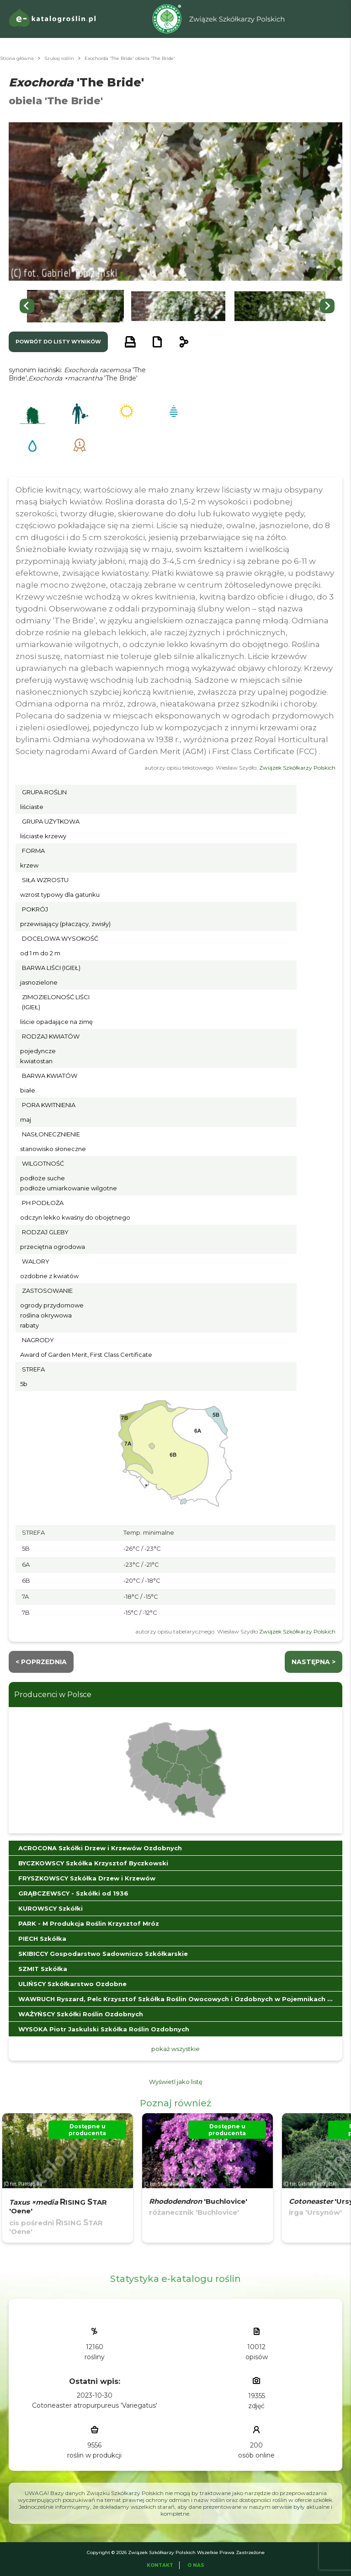 The image size is (351, 2576). Describe the element at coordinates (195, 2565) in the screenshot. I see `O Nas` at that location.